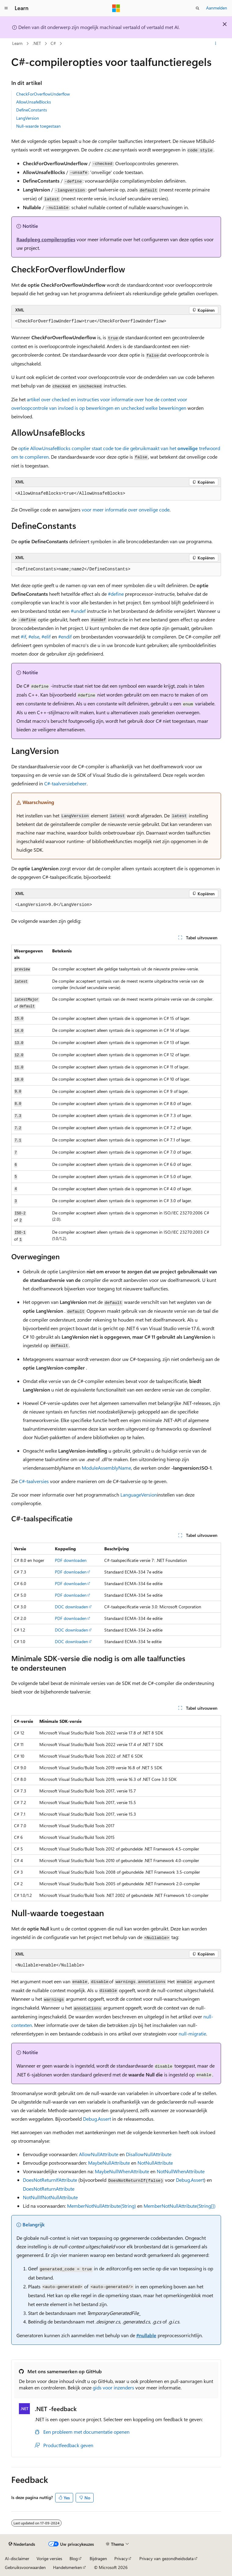  Describe the element at coordinates (46, 636) in the screenshot. I see `#elif` at that location.